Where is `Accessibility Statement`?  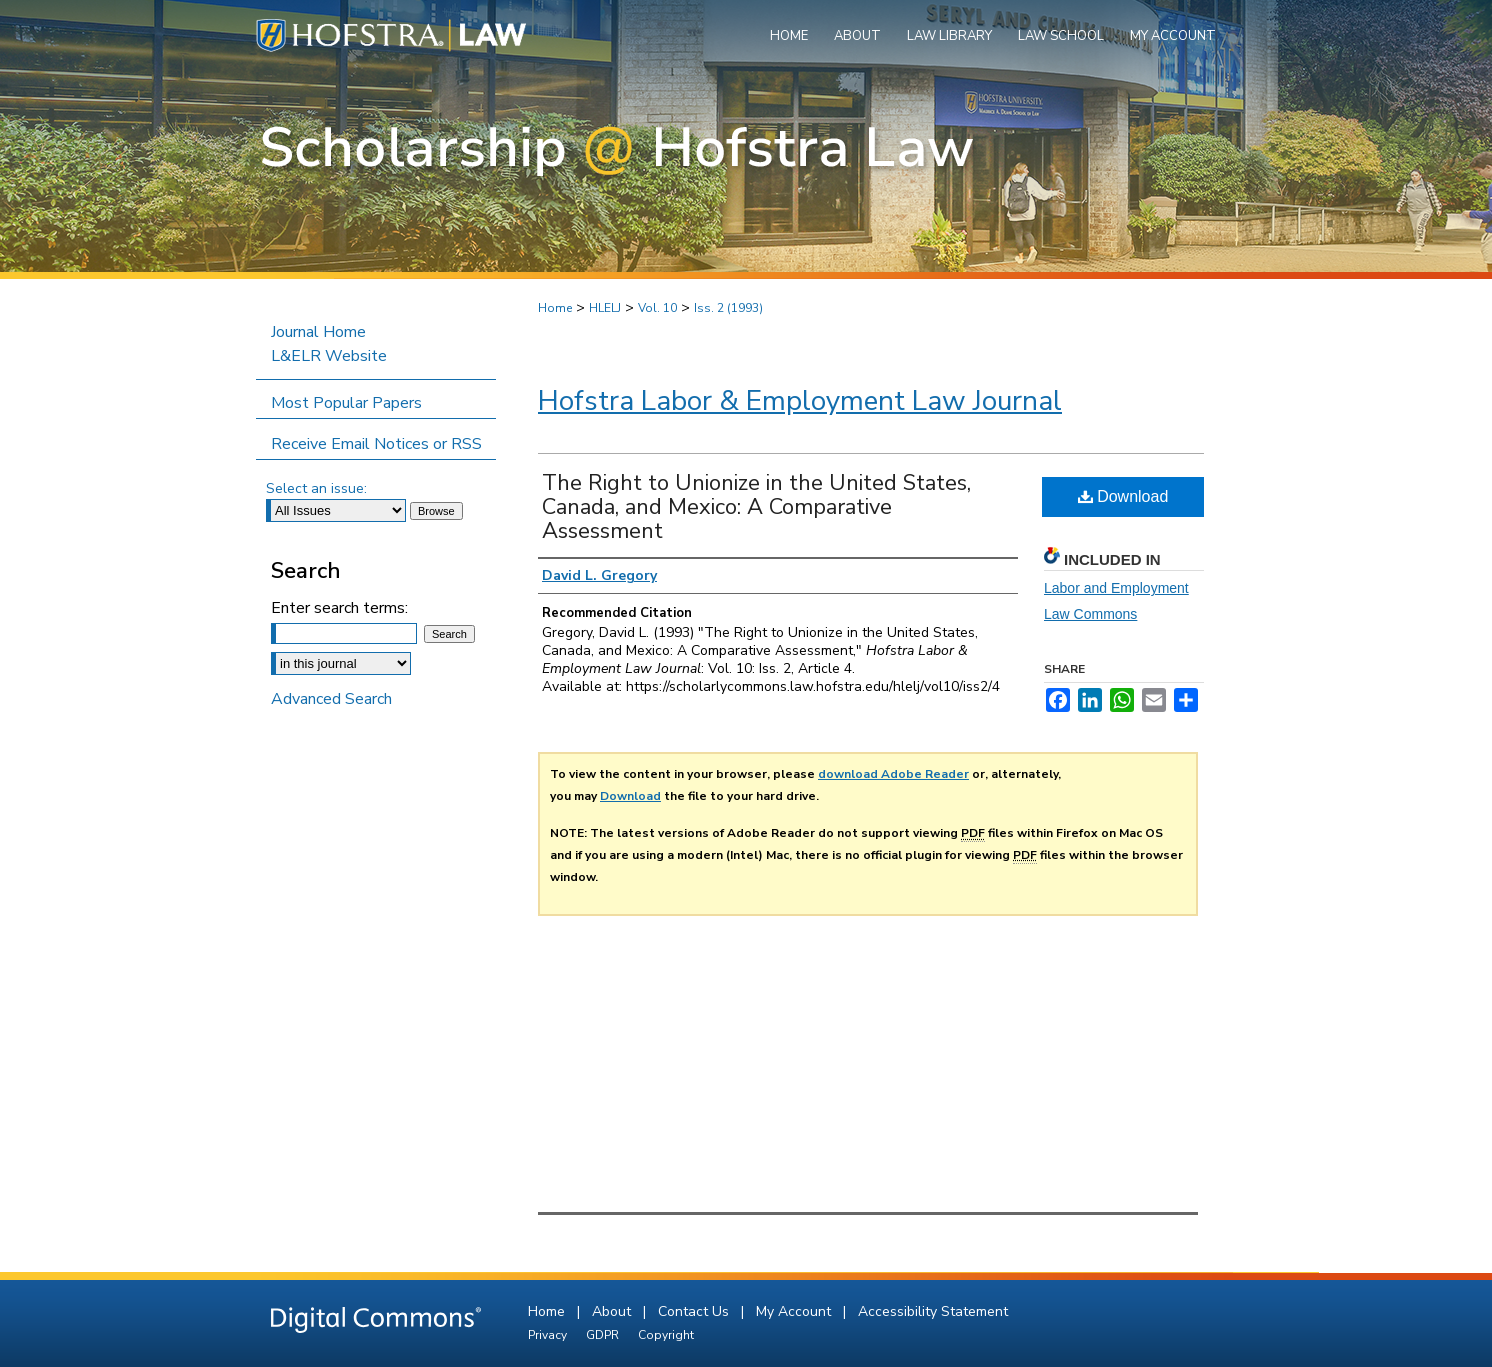 Accessibility Statement is located at coordinates (933, 1311).